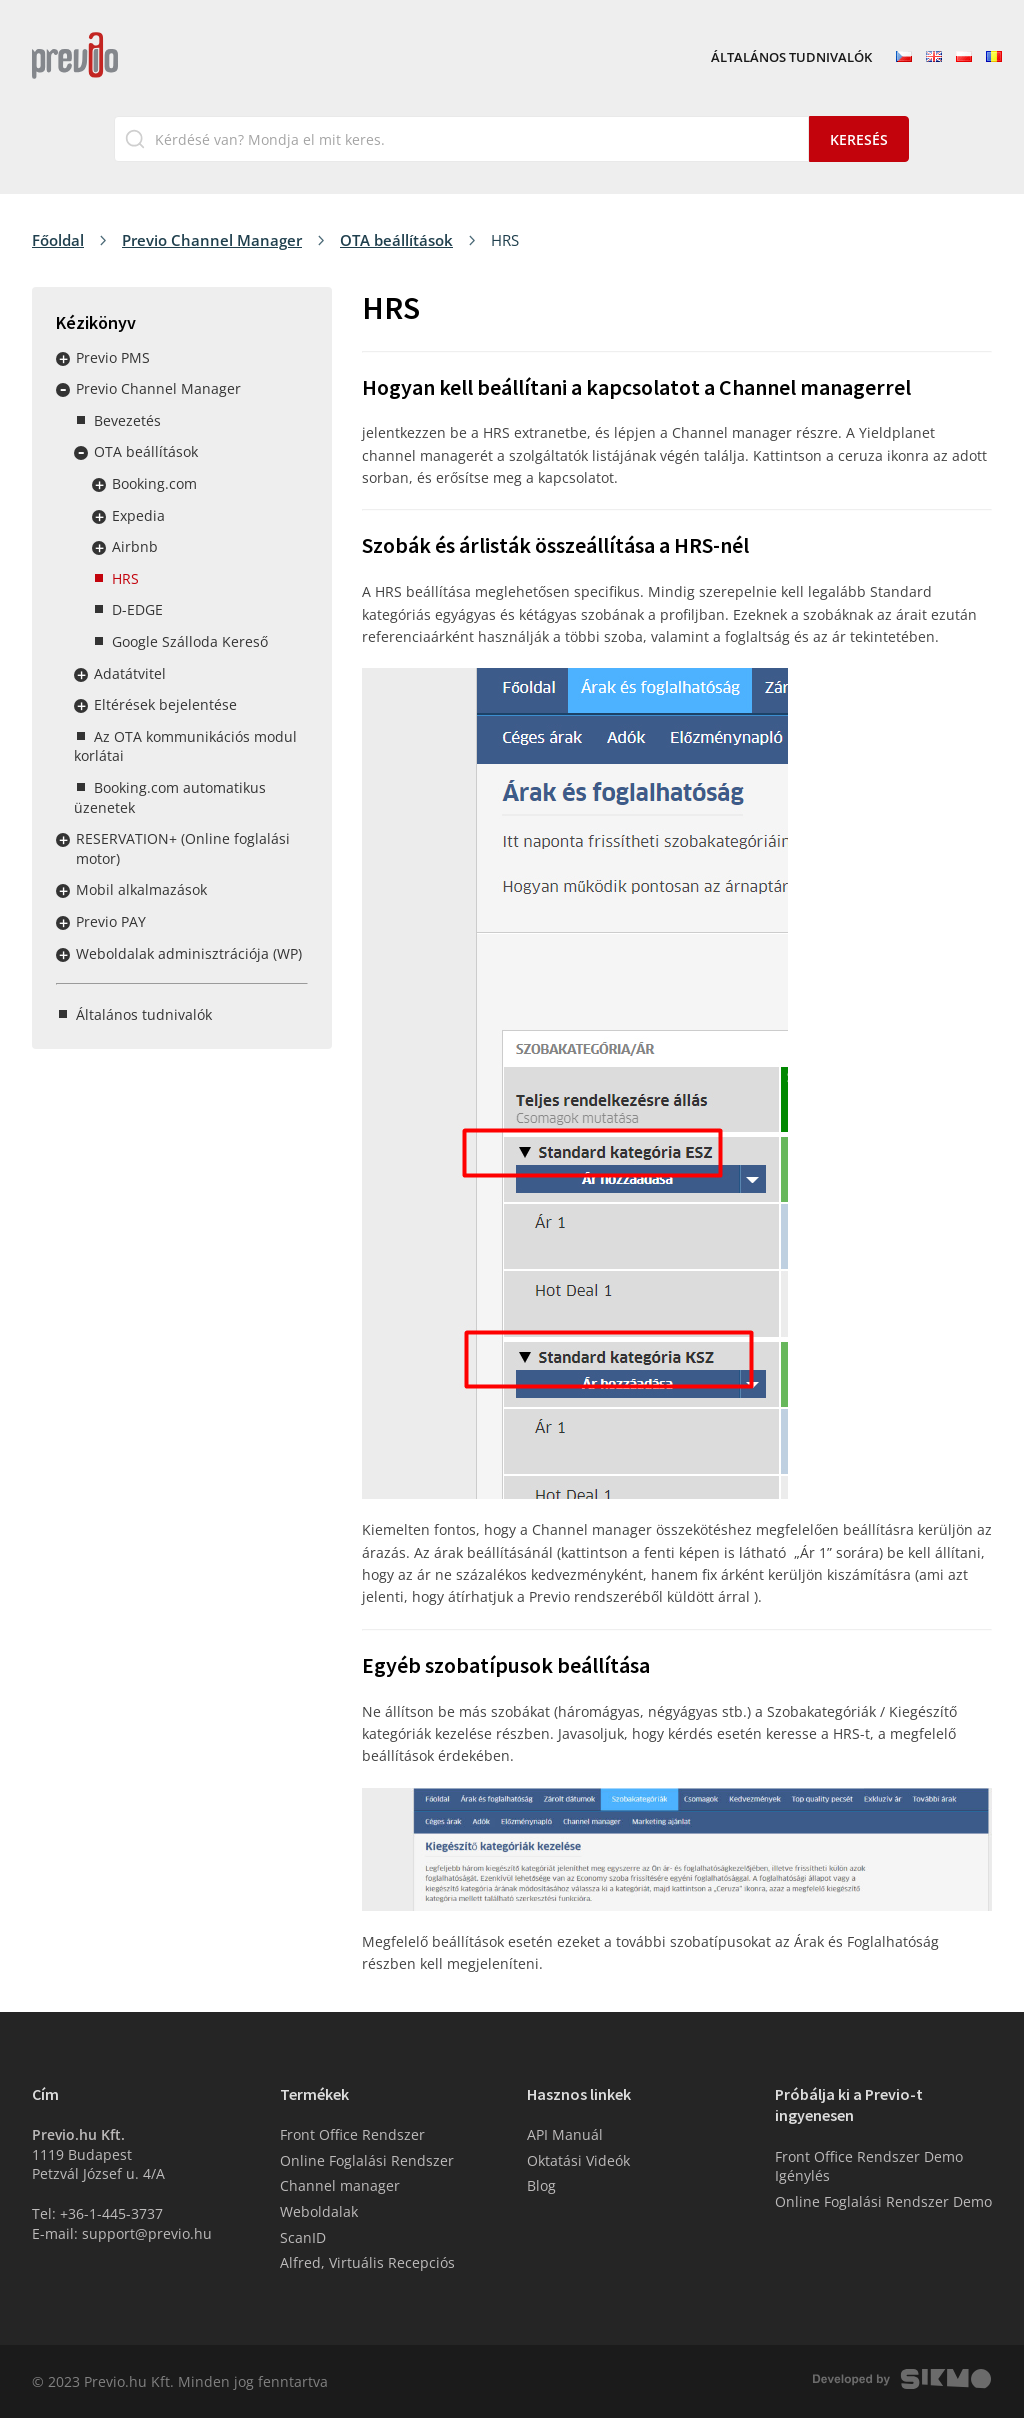  I want to click on Front Office Rendszer, so click(352, 2134).